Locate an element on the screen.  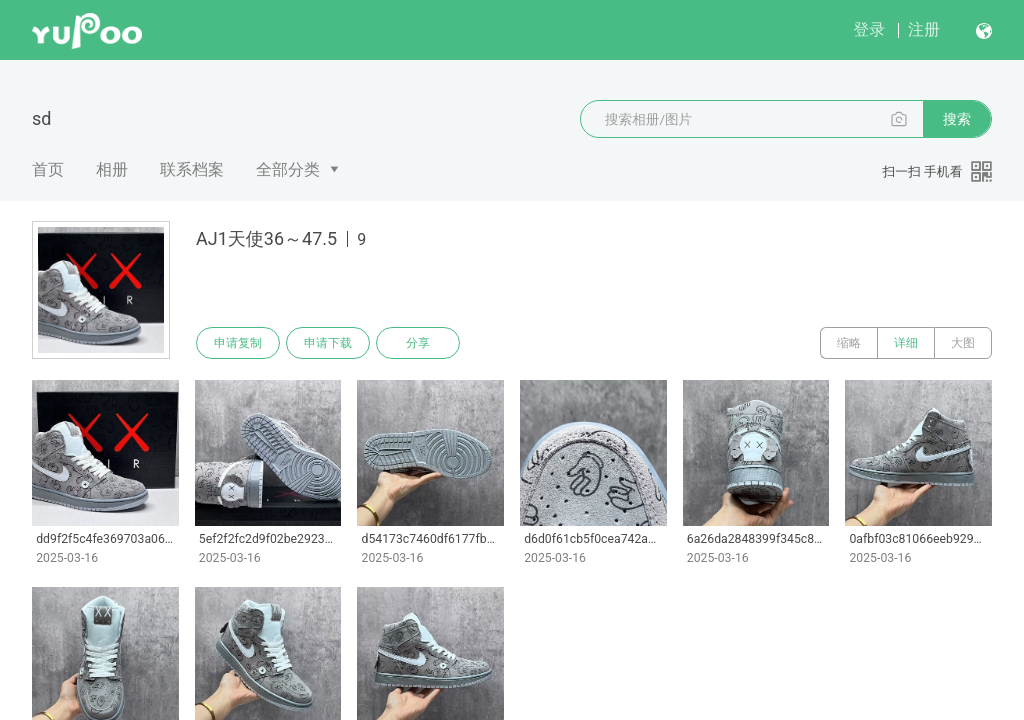
申请复制 is located at coordinates (238, 343).